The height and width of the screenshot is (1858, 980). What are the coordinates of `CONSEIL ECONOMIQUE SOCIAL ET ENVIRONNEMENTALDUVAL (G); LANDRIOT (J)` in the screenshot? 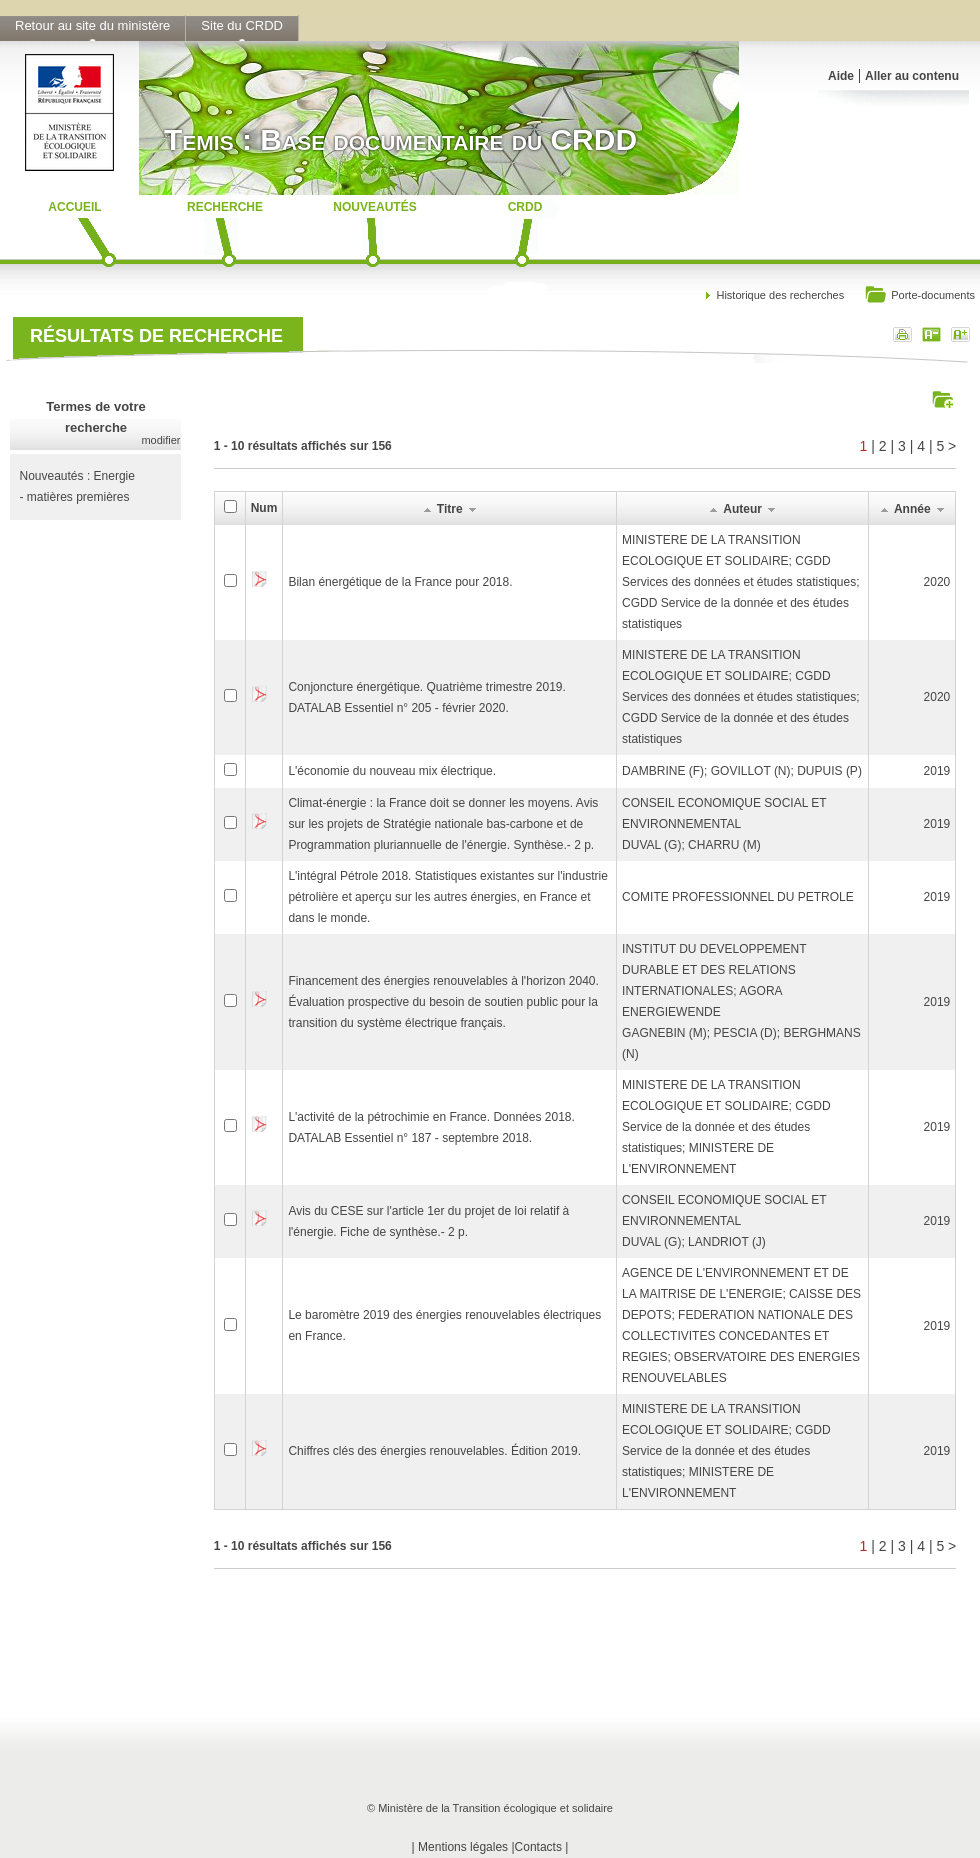 It's located at (724, 1221).